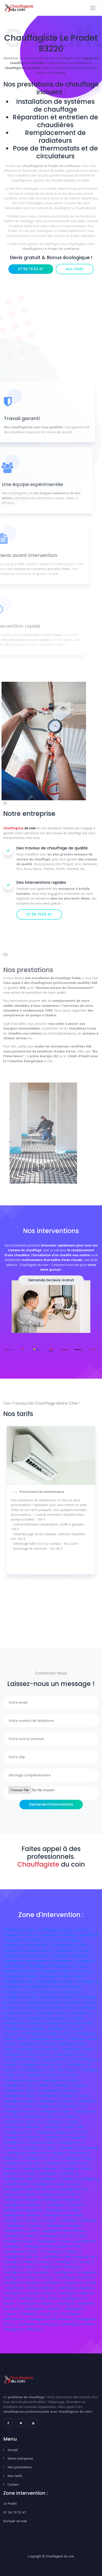 This screenshot has height=2576, width=102. I want to click on Chauffagiste à La VerdiÃ¨re |, so click(61, 2194).